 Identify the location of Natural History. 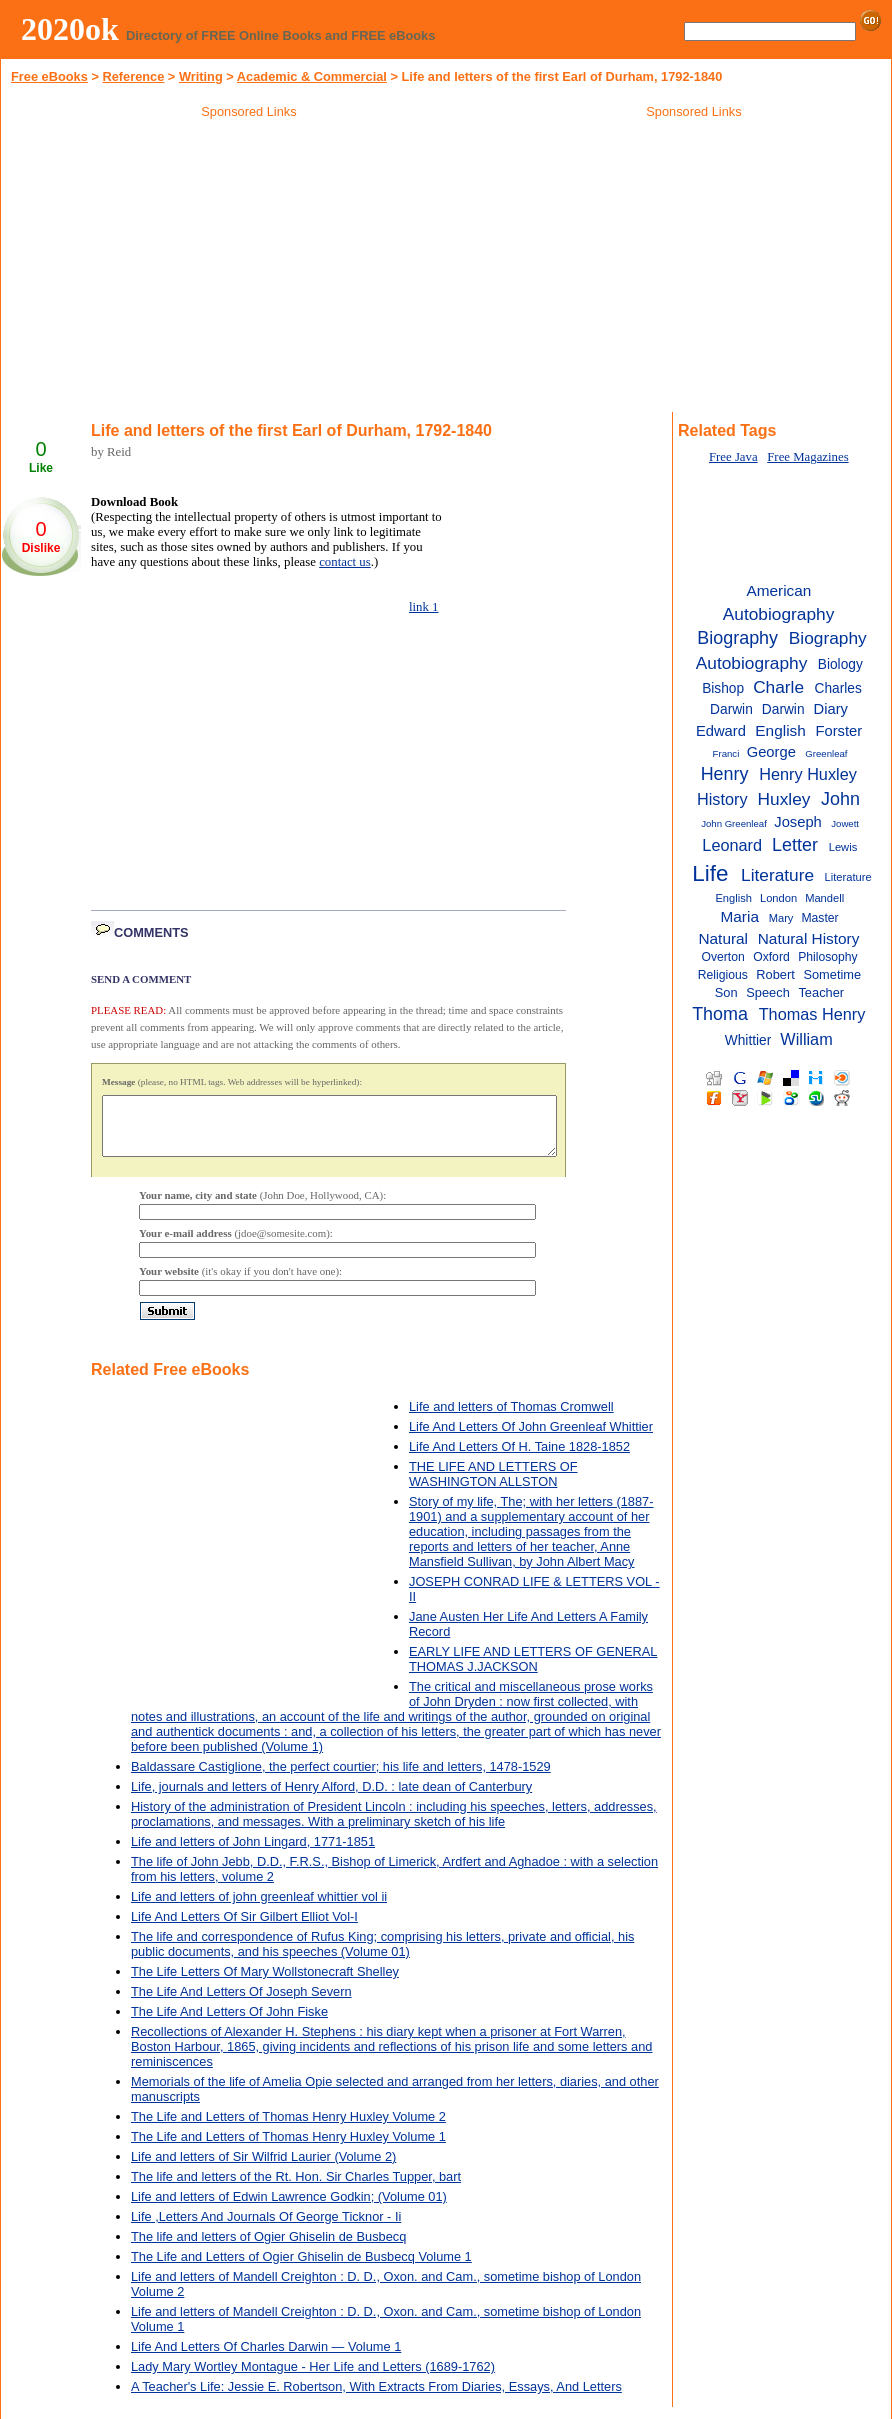
(809, 938).